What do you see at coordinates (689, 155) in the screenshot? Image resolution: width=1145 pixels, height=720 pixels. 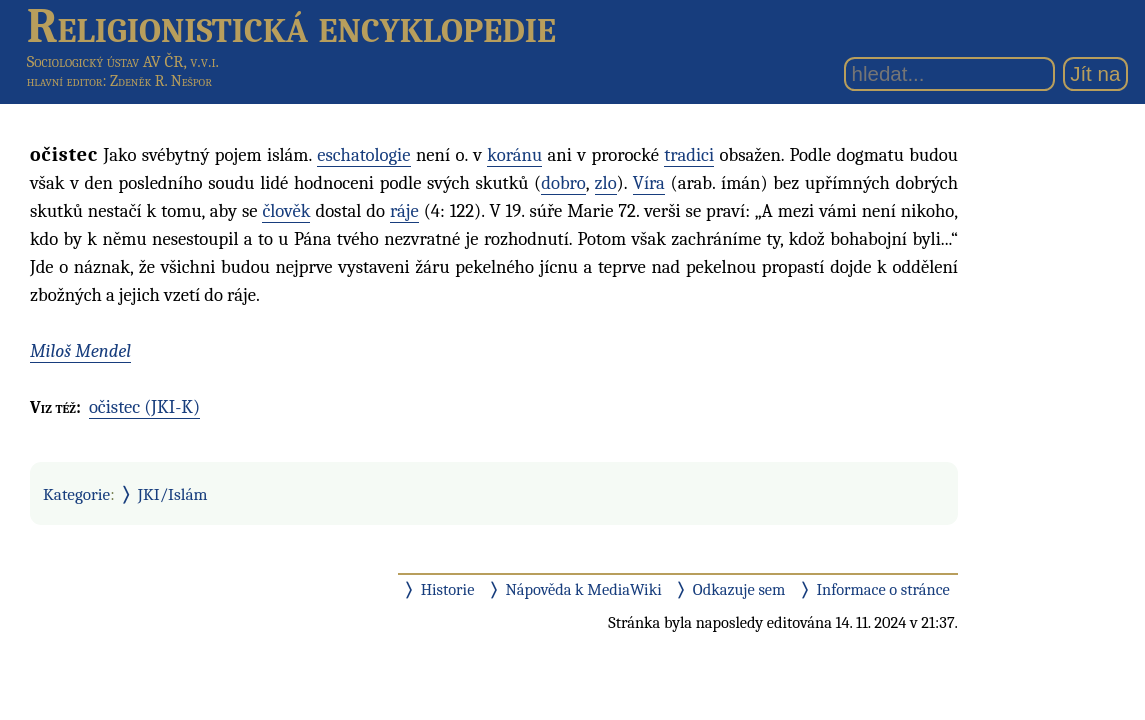 I see `tradici` at bounding box center [689, 155].